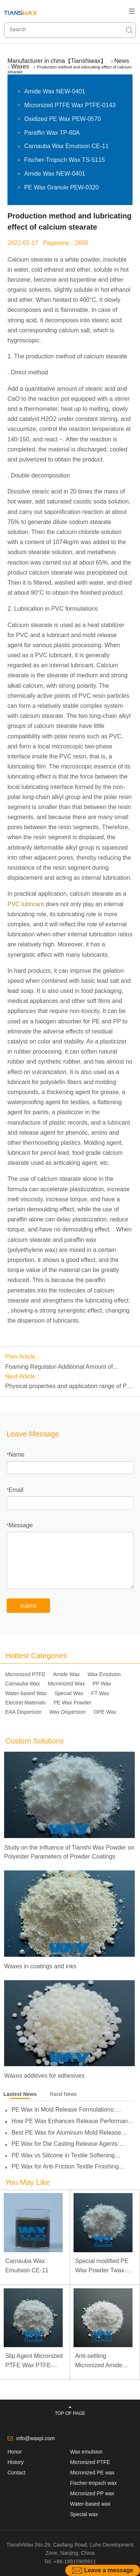  Describe the element at coordinates (52, 133) in the screenshot. I see `Paraffin Wax TP-80A` at that location.